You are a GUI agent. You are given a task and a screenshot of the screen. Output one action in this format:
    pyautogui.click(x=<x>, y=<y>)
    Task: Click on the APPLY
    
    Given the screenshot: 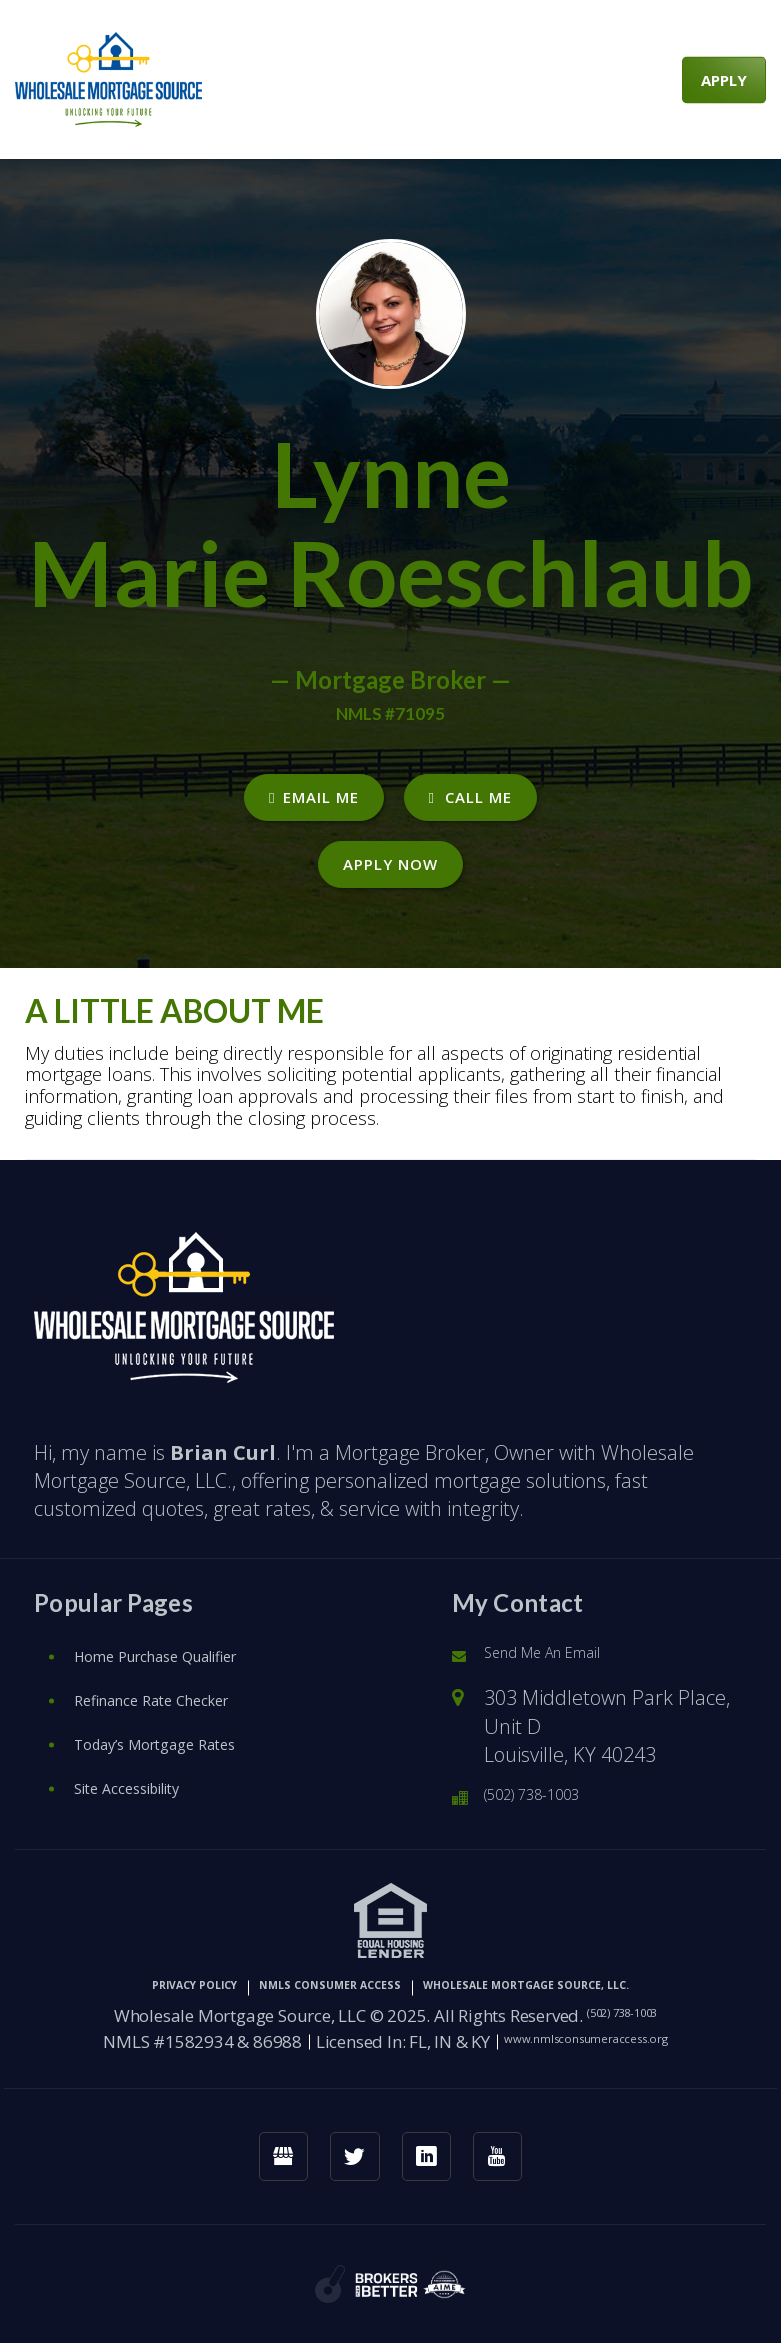 What is the action you would take?
    pyautogui.click(x=724, y=79)
    